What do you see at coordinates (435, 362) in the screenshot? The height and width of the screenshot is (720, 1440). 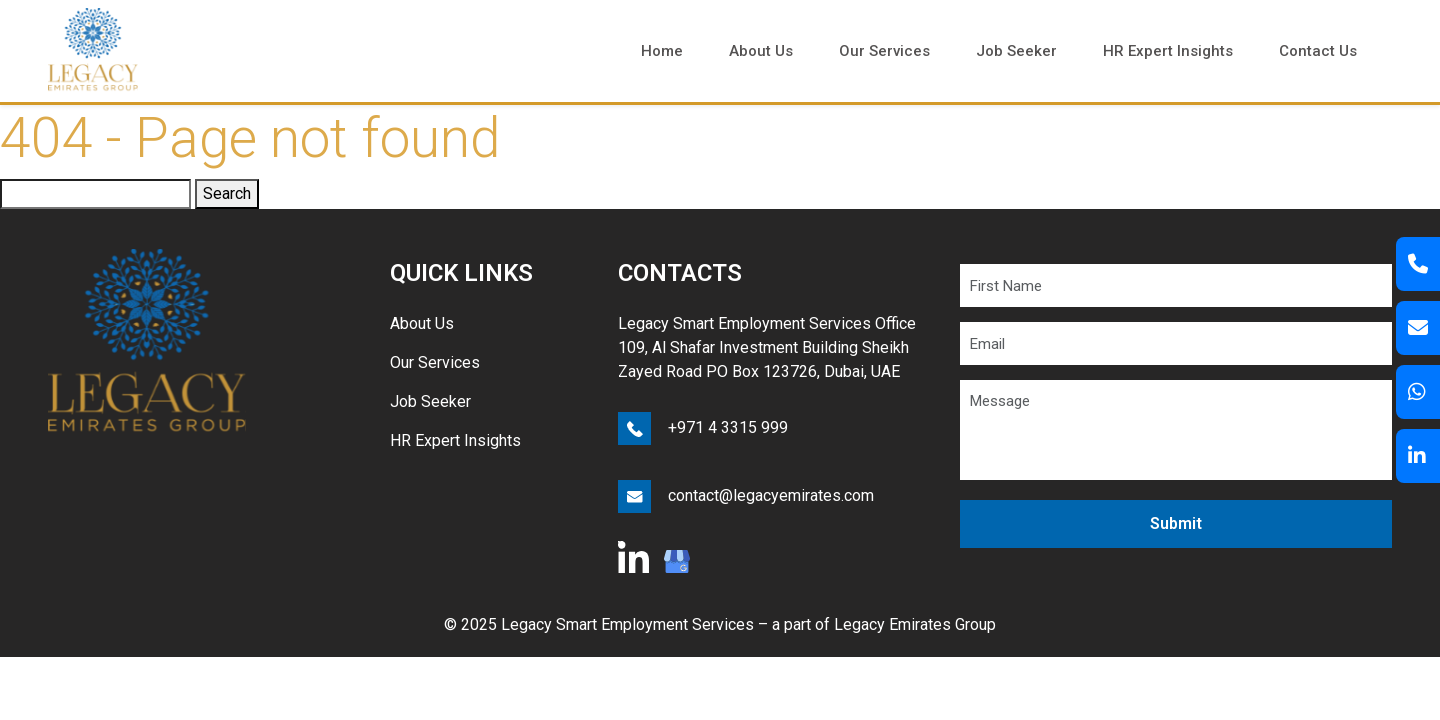 I see `Our Services` at bounding box center [435, 362].